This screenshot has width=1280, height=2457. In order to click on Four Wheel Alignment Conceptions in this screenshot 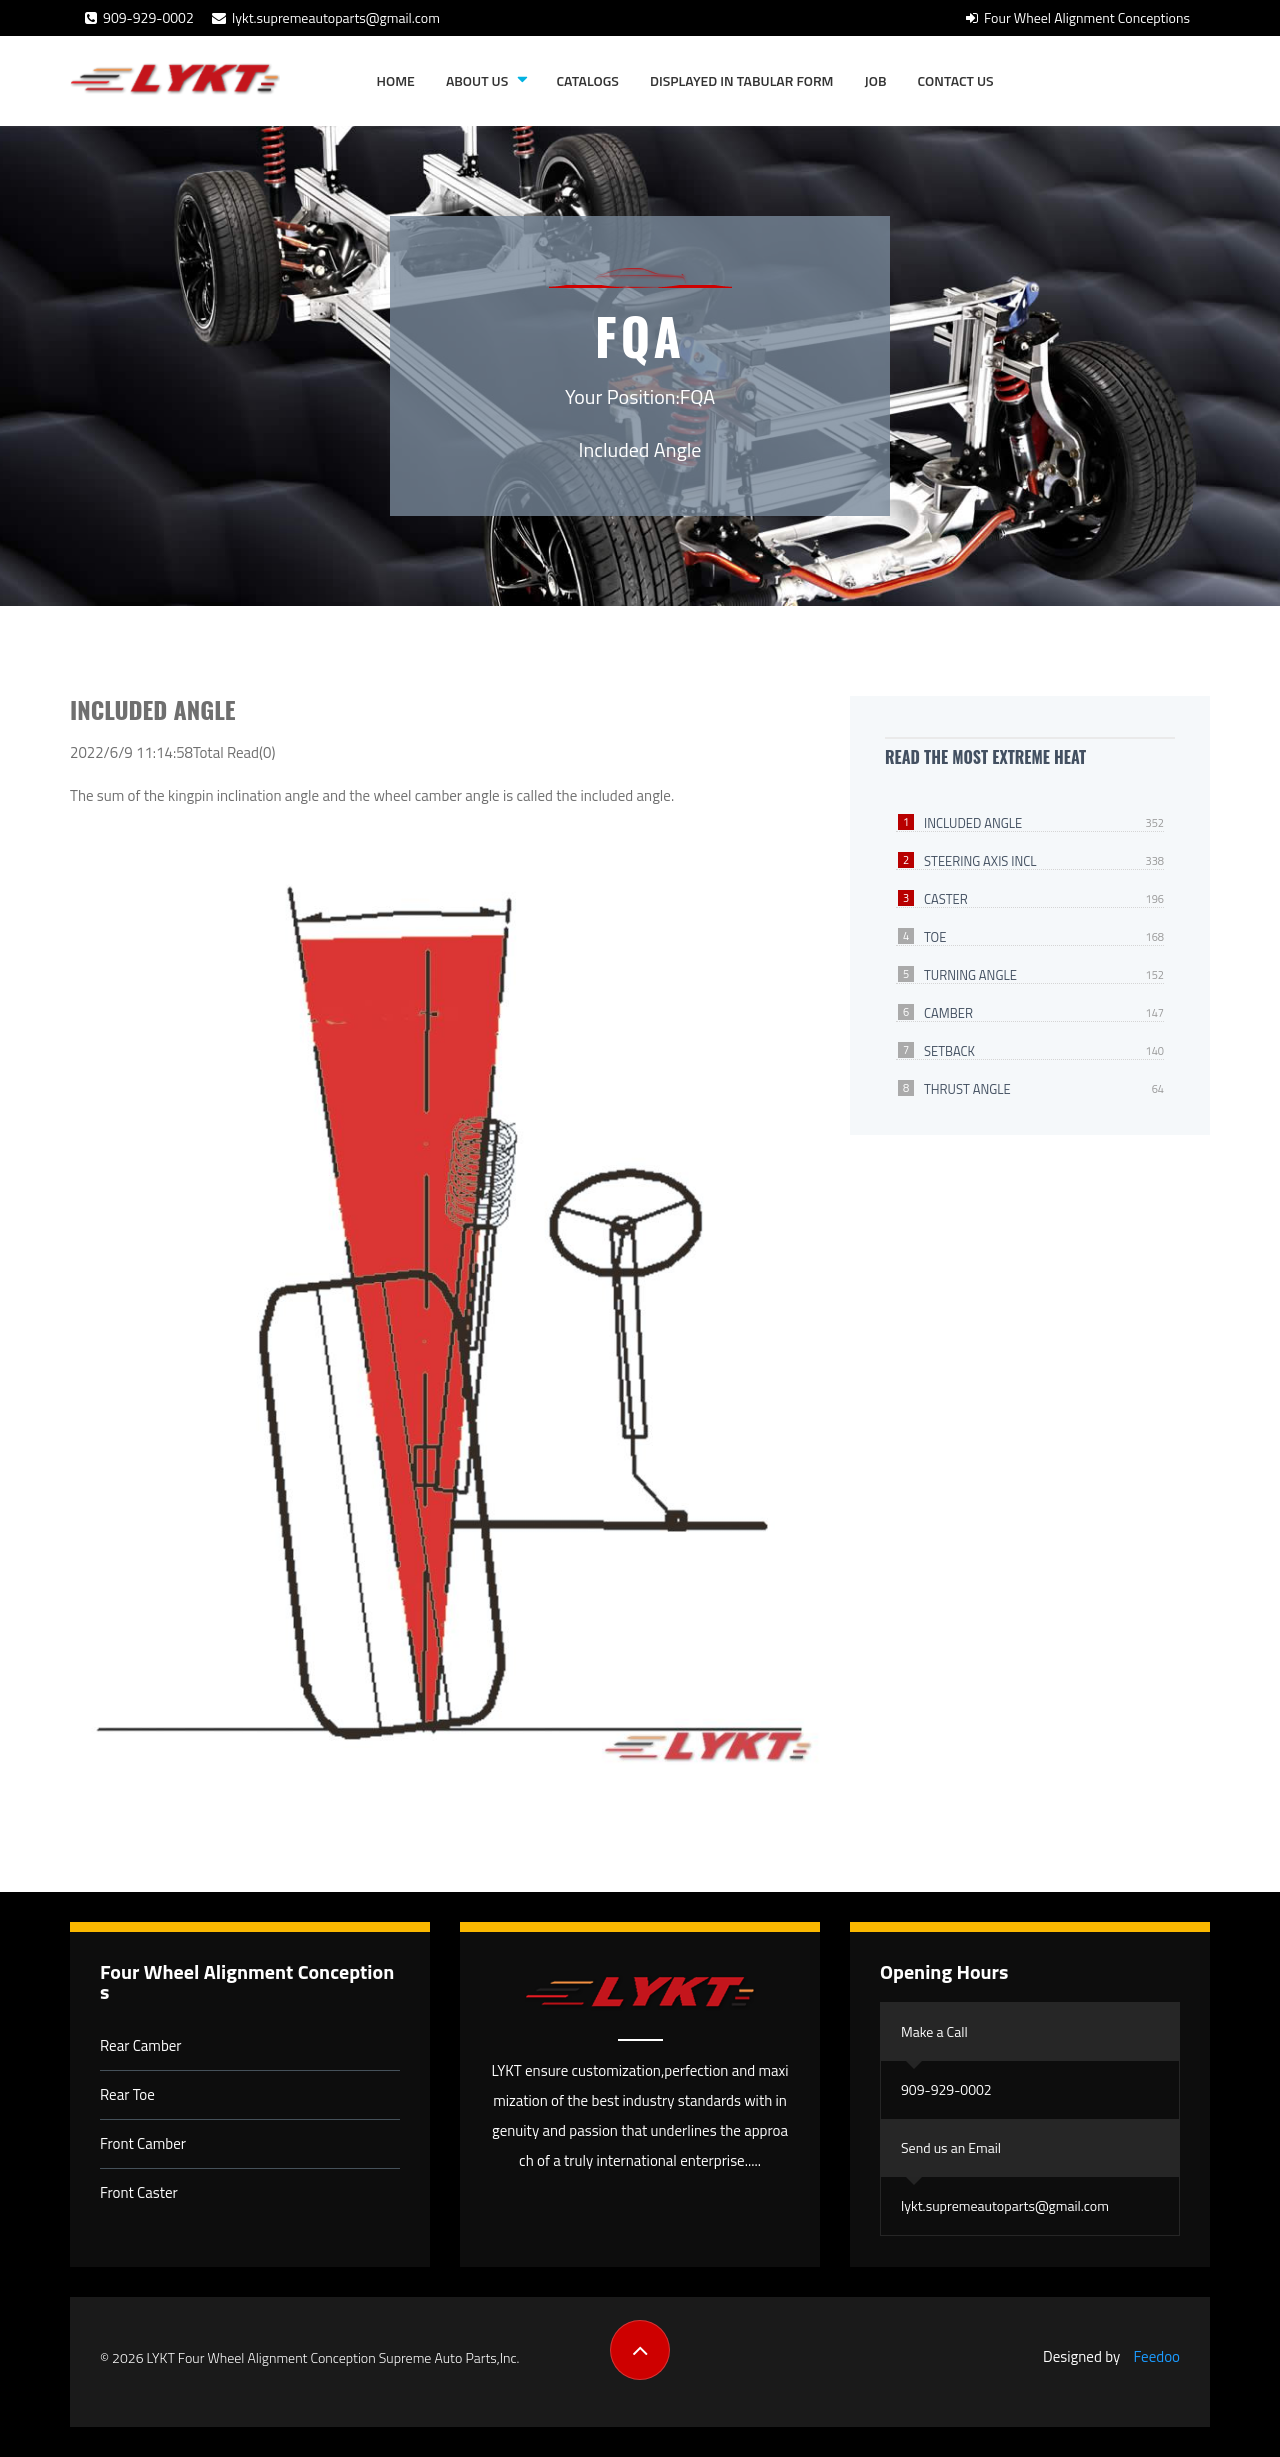, I will do `click(1078, 17)`.